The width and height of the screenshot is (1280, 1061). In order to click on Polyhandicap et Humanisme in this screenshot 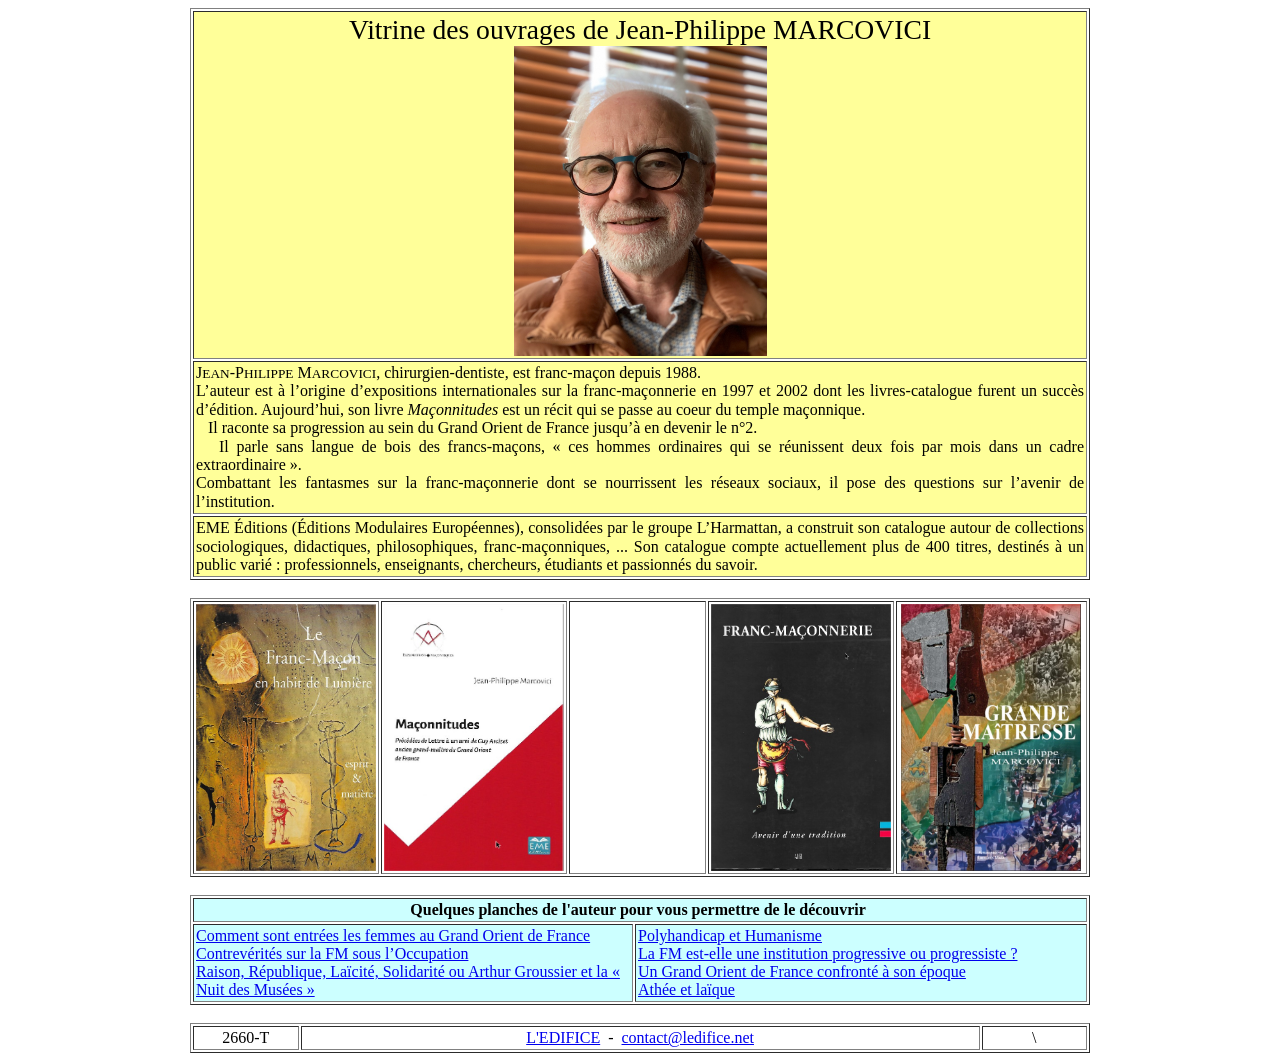, I will do `click(730, 935)`.